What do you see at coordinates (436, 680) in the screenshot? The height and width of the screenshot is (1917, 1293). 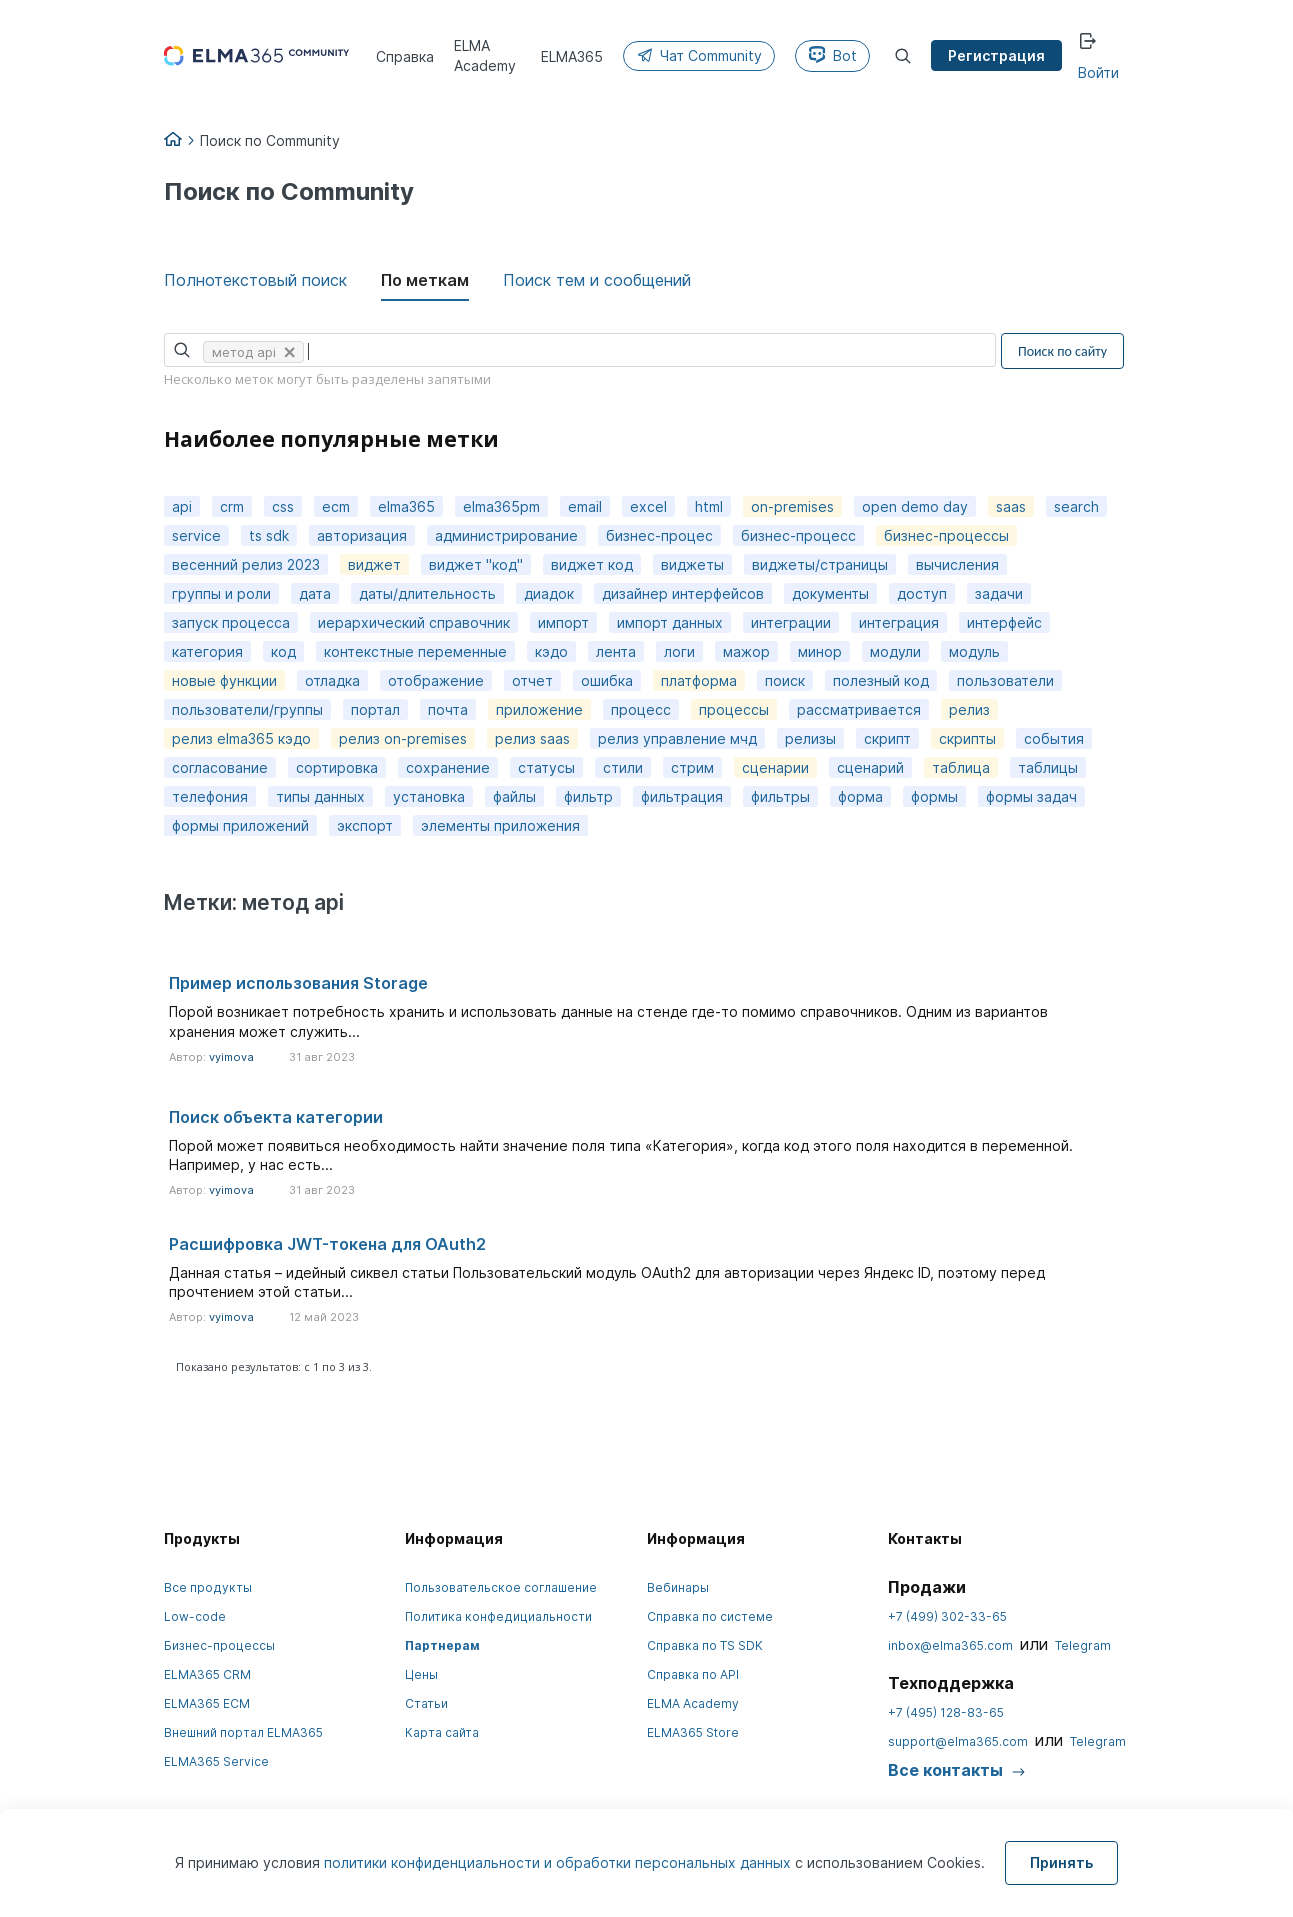 I see `отображение` at bounding box center [436, 680].